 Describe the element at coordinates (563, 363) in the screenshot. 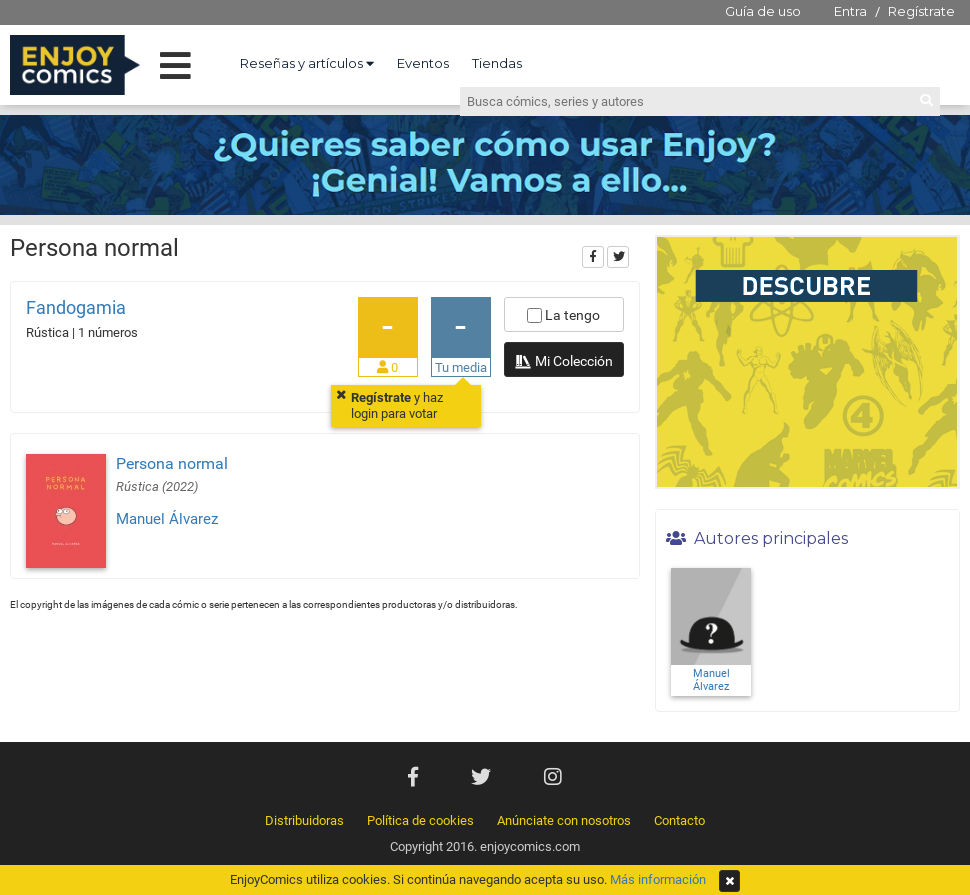

I see `Mi Colección` at that location.